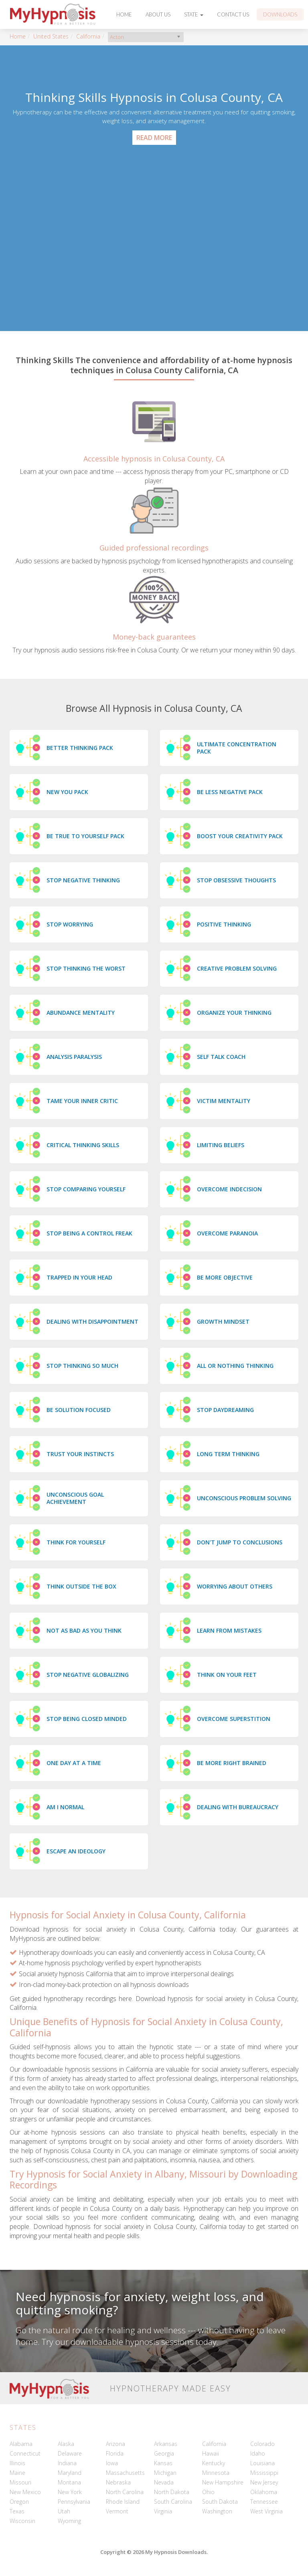 The height and width of the screenshot is (2576, 308). What do you see at coordinates (210, 2453) in the screenshot?
I see `Hawaii` at bounding box center [210, 2453].